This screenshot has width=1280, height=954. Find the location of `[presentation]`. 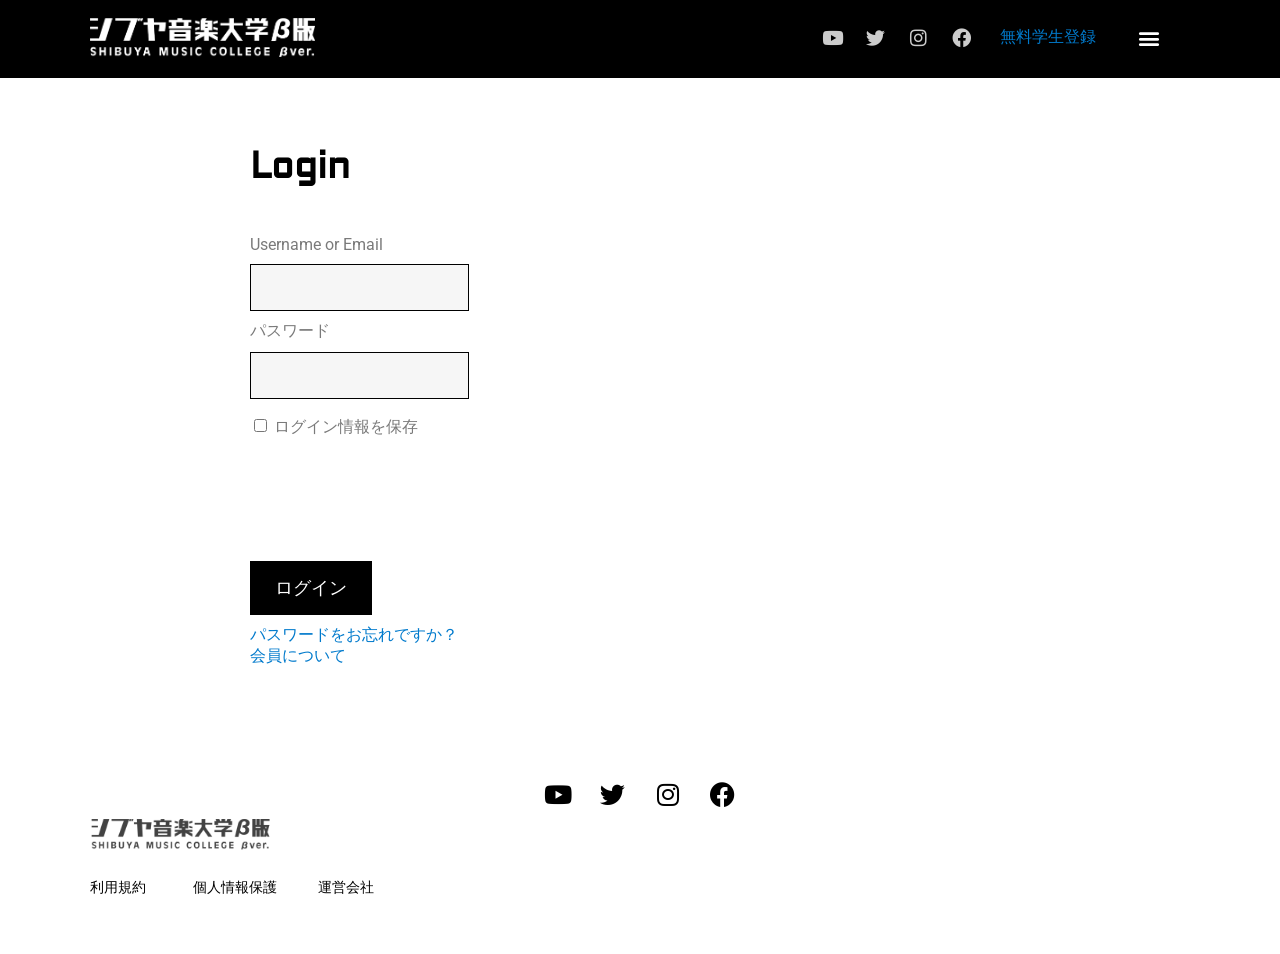

[presentation] is located at coordinates (402, 497).